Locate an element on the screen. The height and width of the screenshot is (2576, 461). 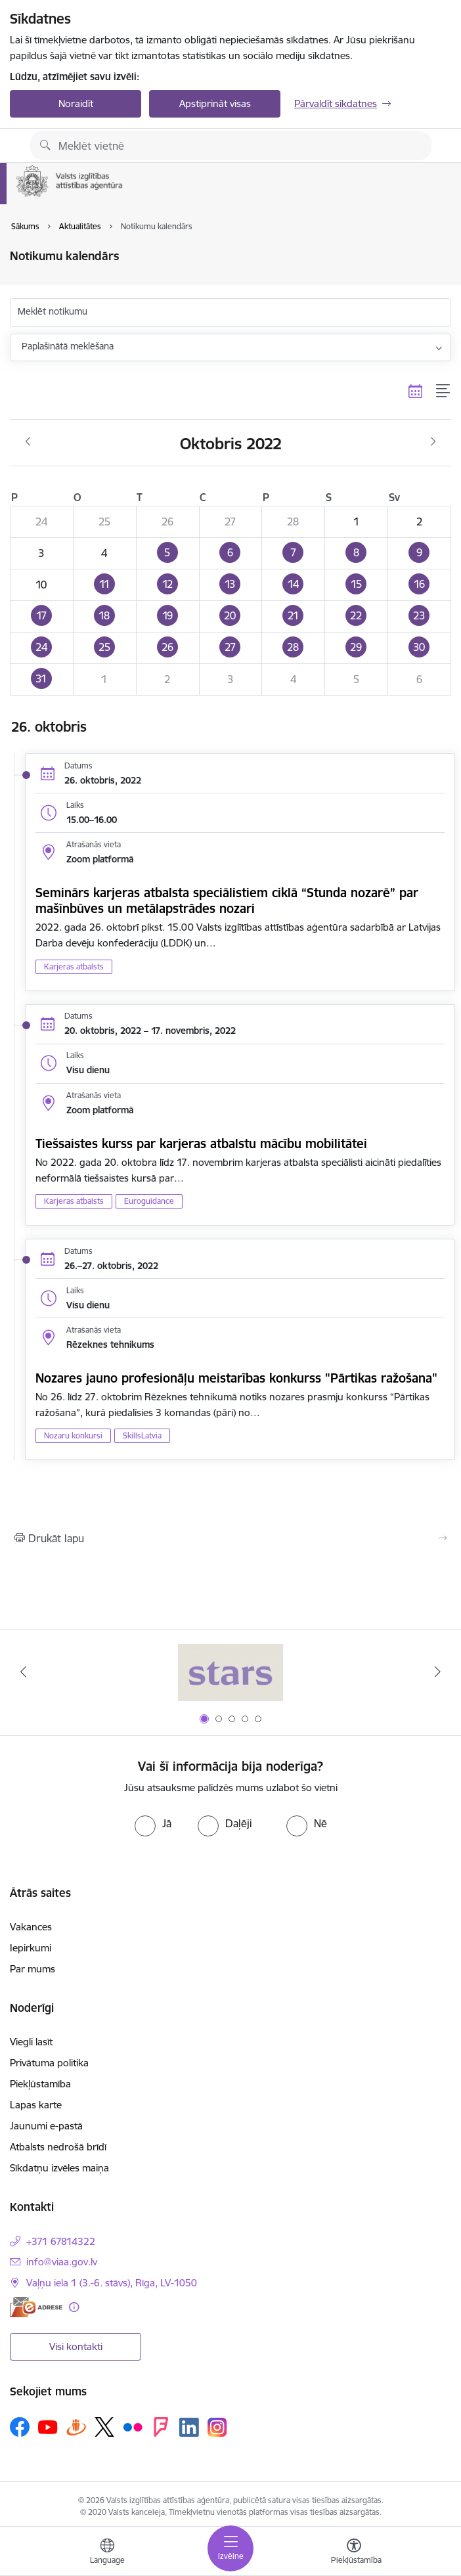
SkillsLatvia is located at coordinates (142, 1435).